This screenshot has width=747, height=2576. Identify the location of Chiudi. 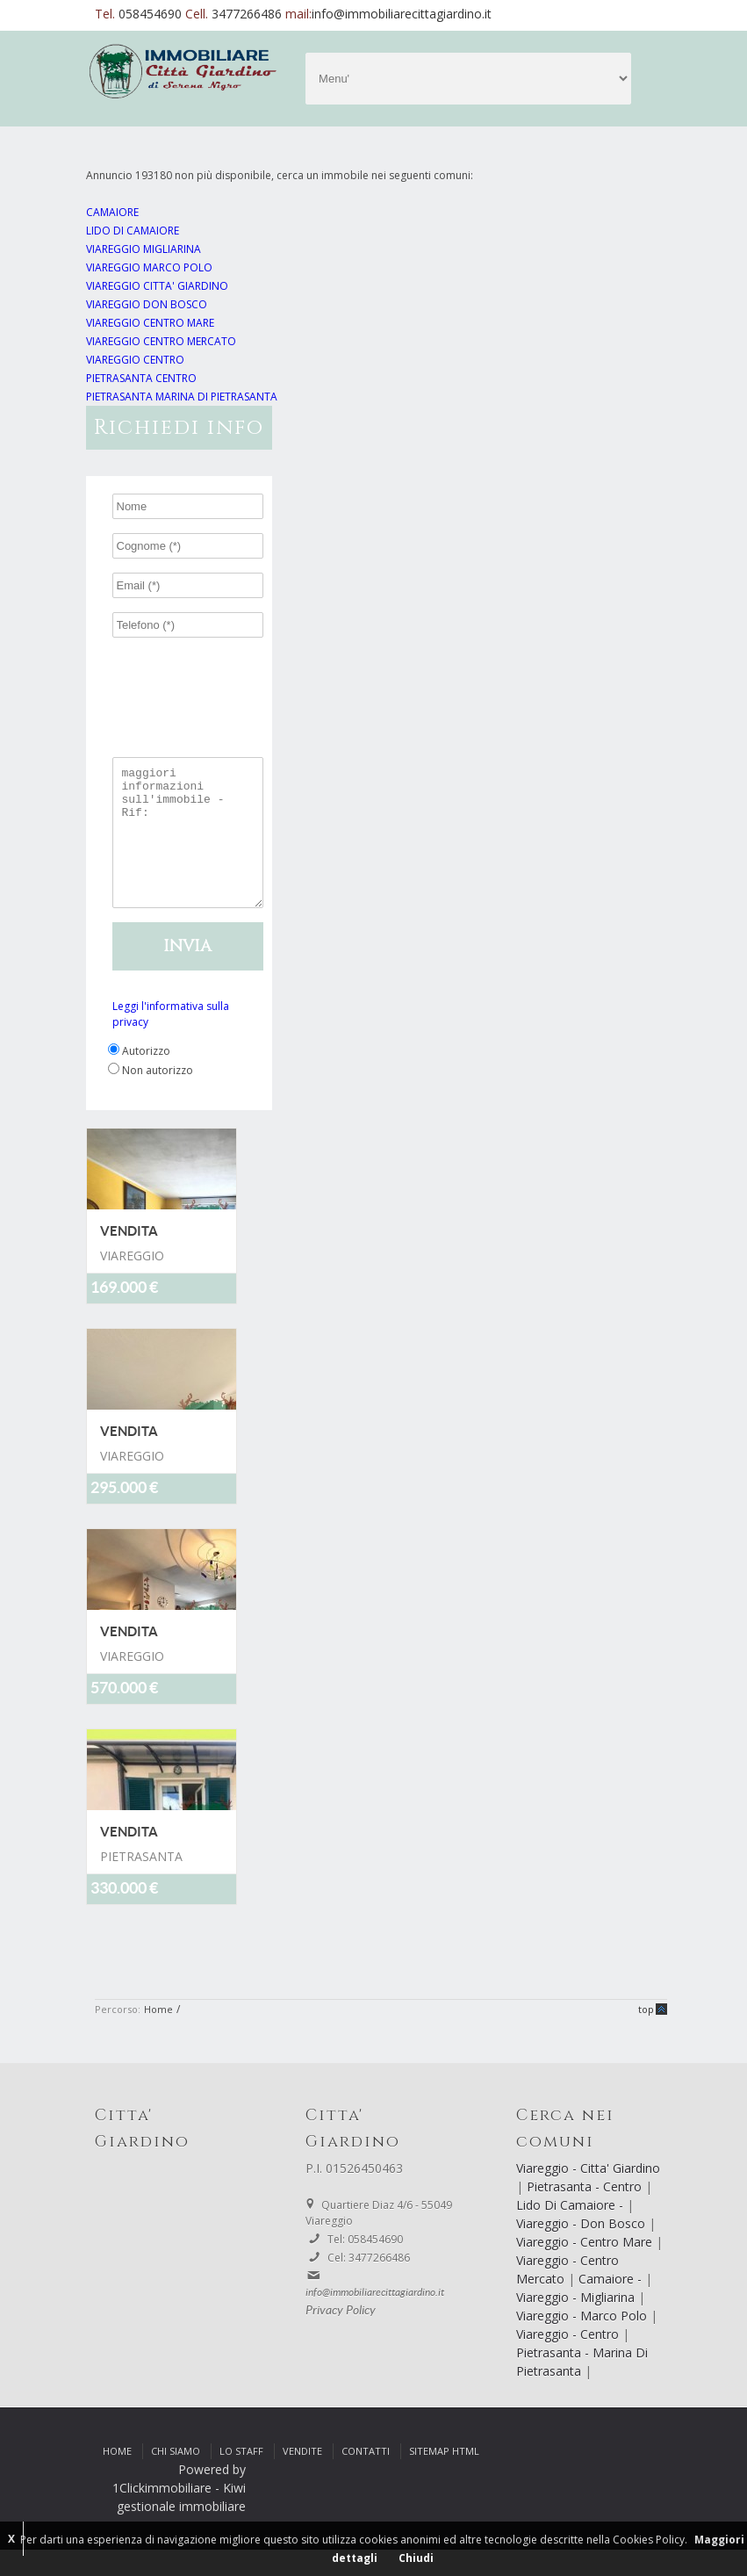
(416, 2558).